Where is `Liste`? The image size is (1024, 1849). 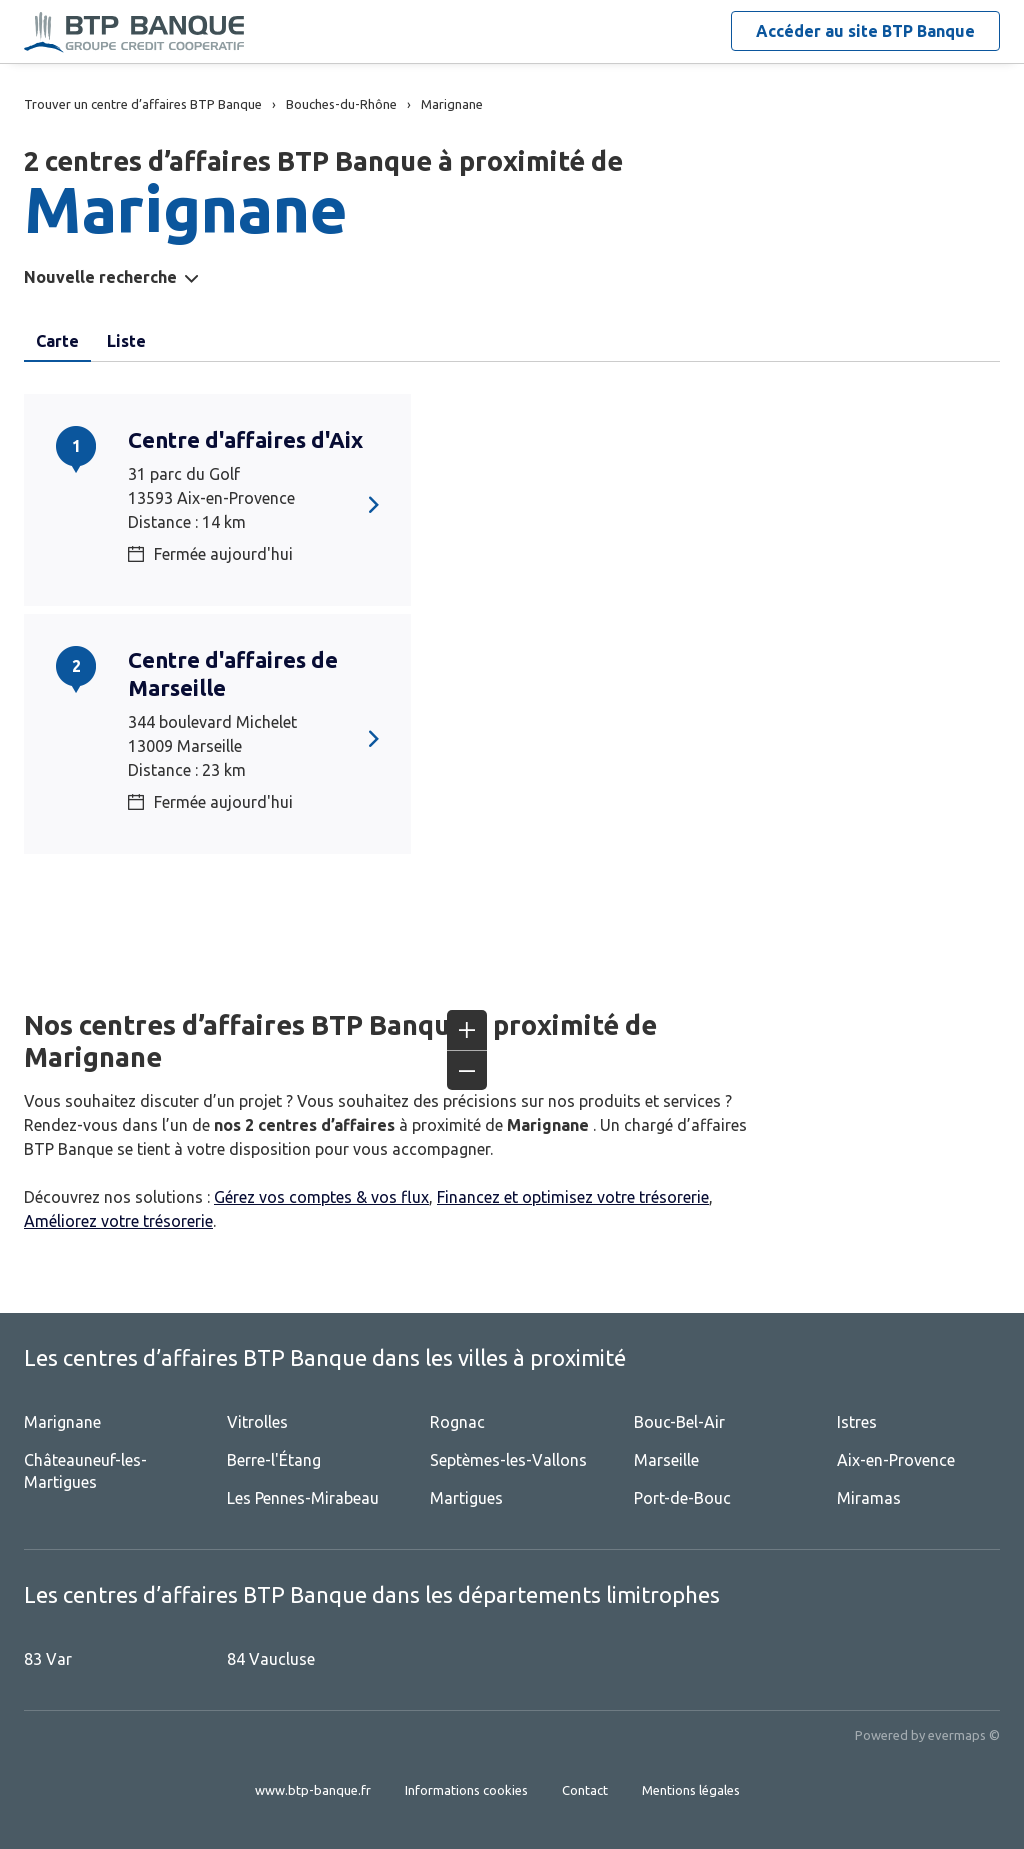
Liste is located at coordinates (126, 341).